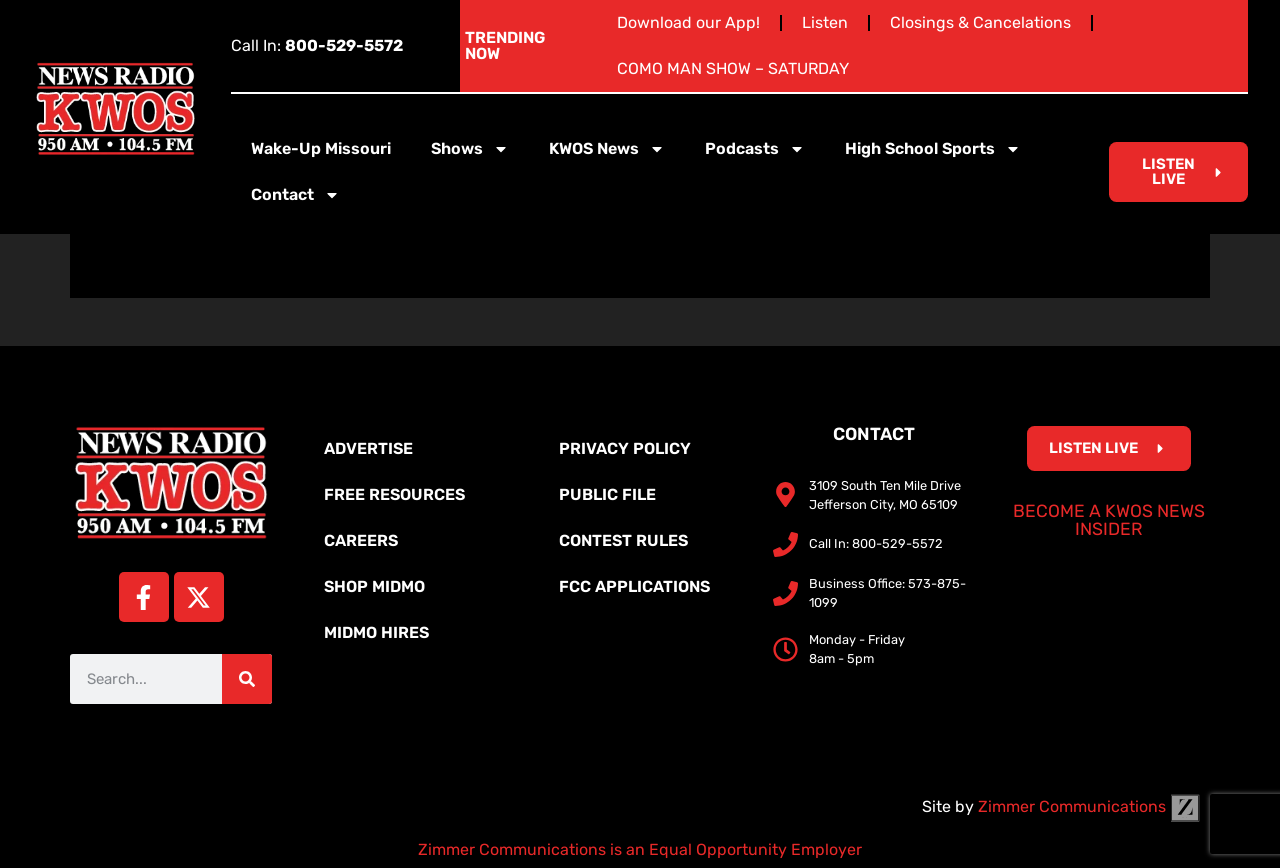 The height and width of the screenshot is (868, 1280). I want to click on Public File, so click(607, 494).